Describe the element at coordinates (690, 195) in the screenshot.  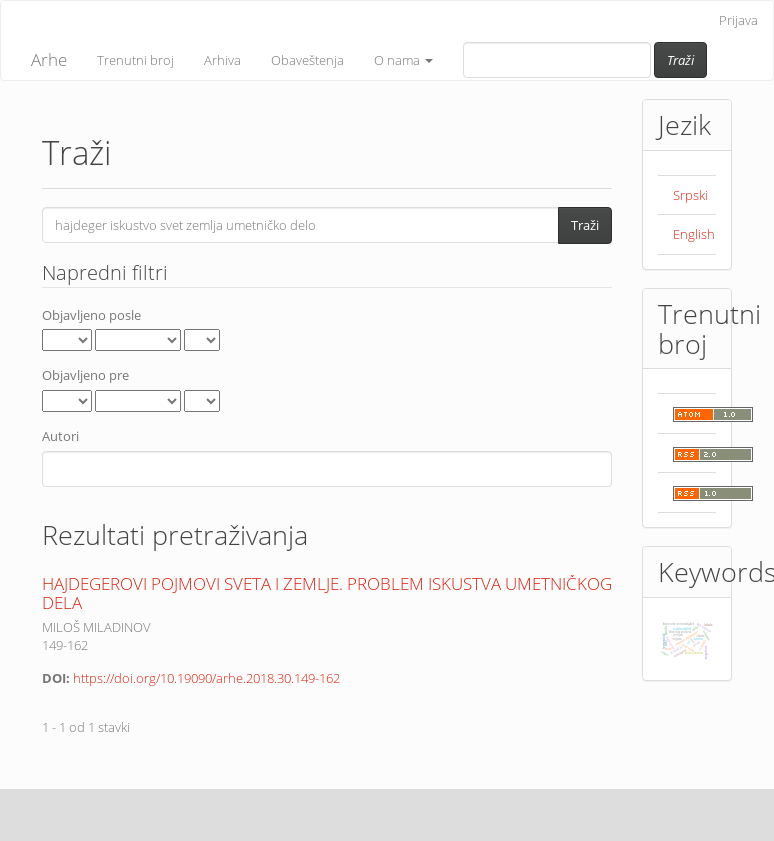
I see `Srpski` at that location.